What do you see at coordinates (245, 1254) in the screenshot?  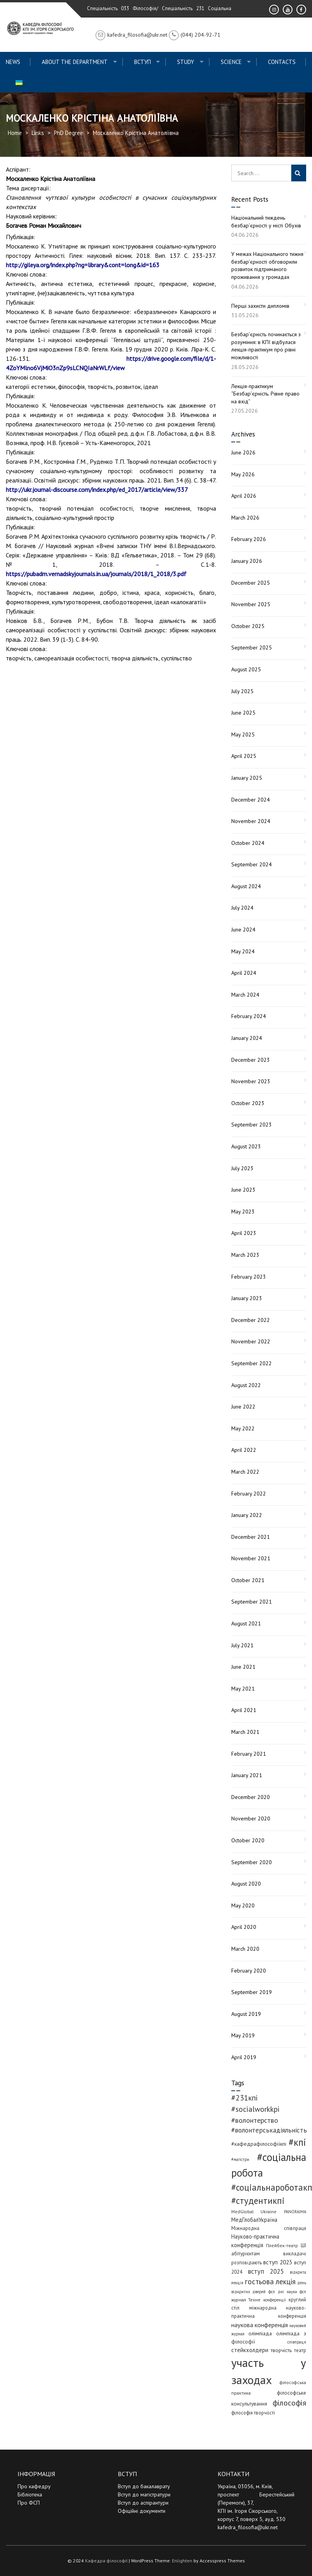 I see `March 2023` at bounding box center [245, 1254].